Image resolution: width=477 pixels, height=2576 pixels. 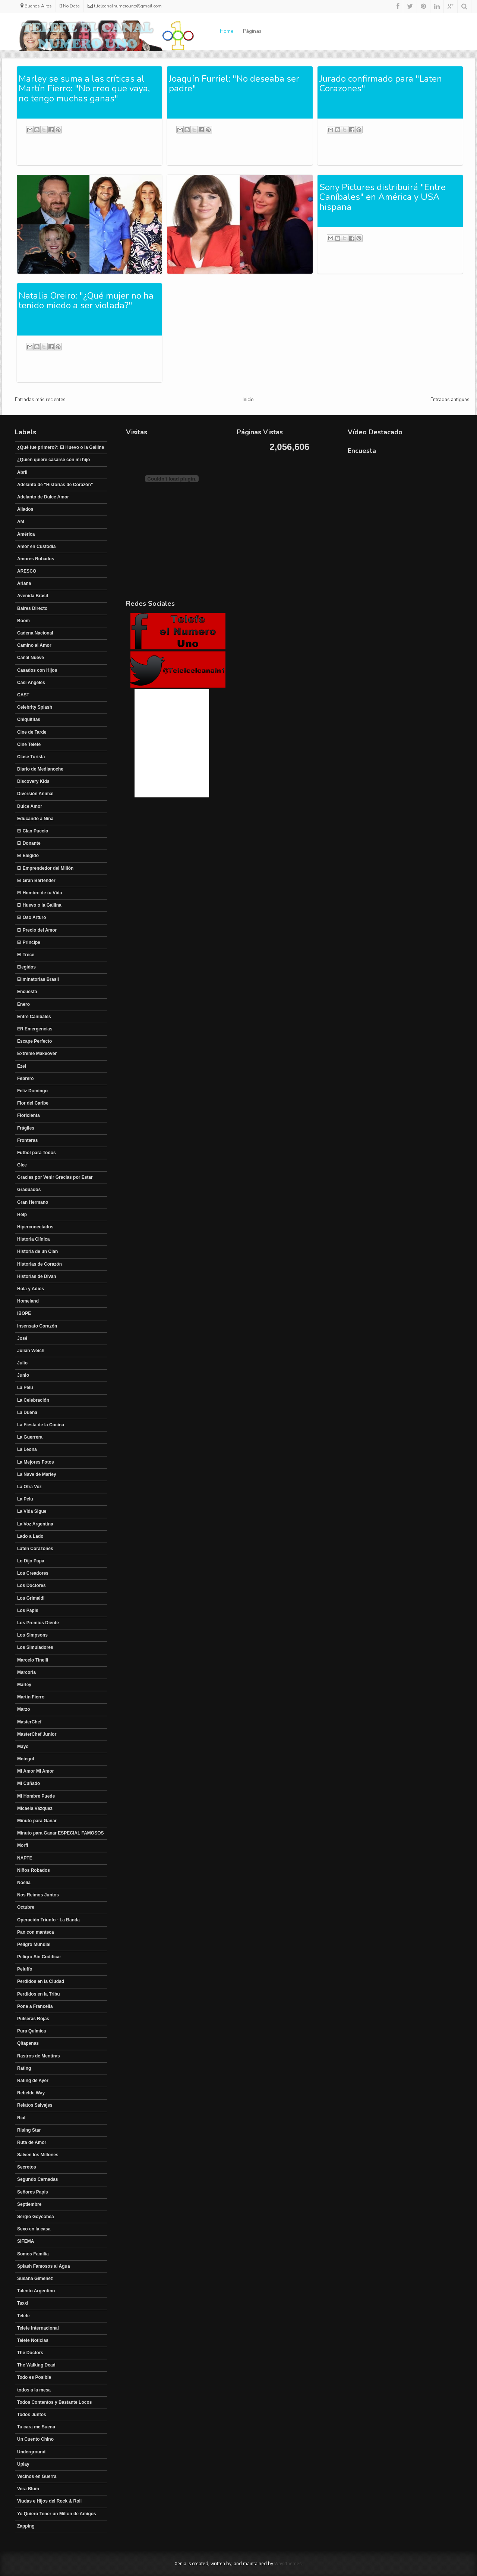 What do you see at coordinates (36, 880) in the screenshot?
I see `El Gran Bartender` at bounding box center [36, 880].